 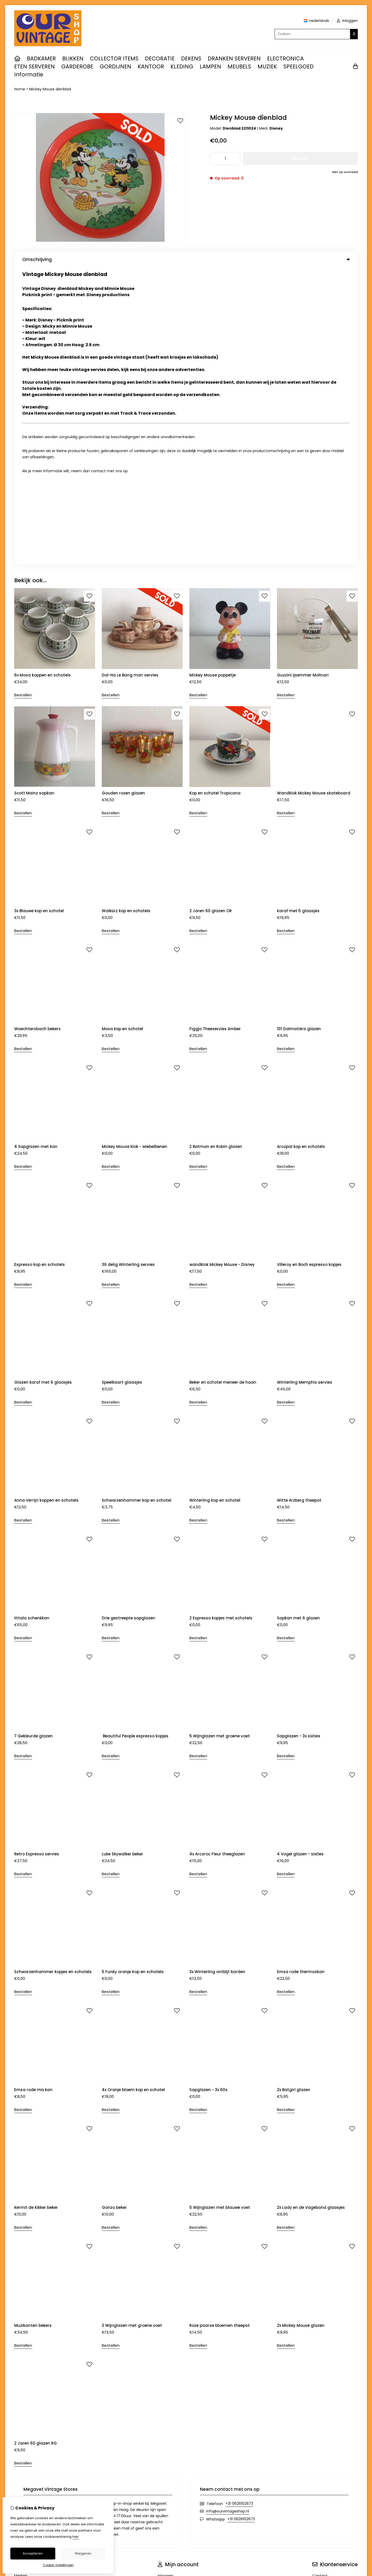 What do you see at coordinates (130, 377) in the screenshot?
I see `Dol-Ha Le Bang man servies` at bounding box center [130, 377].